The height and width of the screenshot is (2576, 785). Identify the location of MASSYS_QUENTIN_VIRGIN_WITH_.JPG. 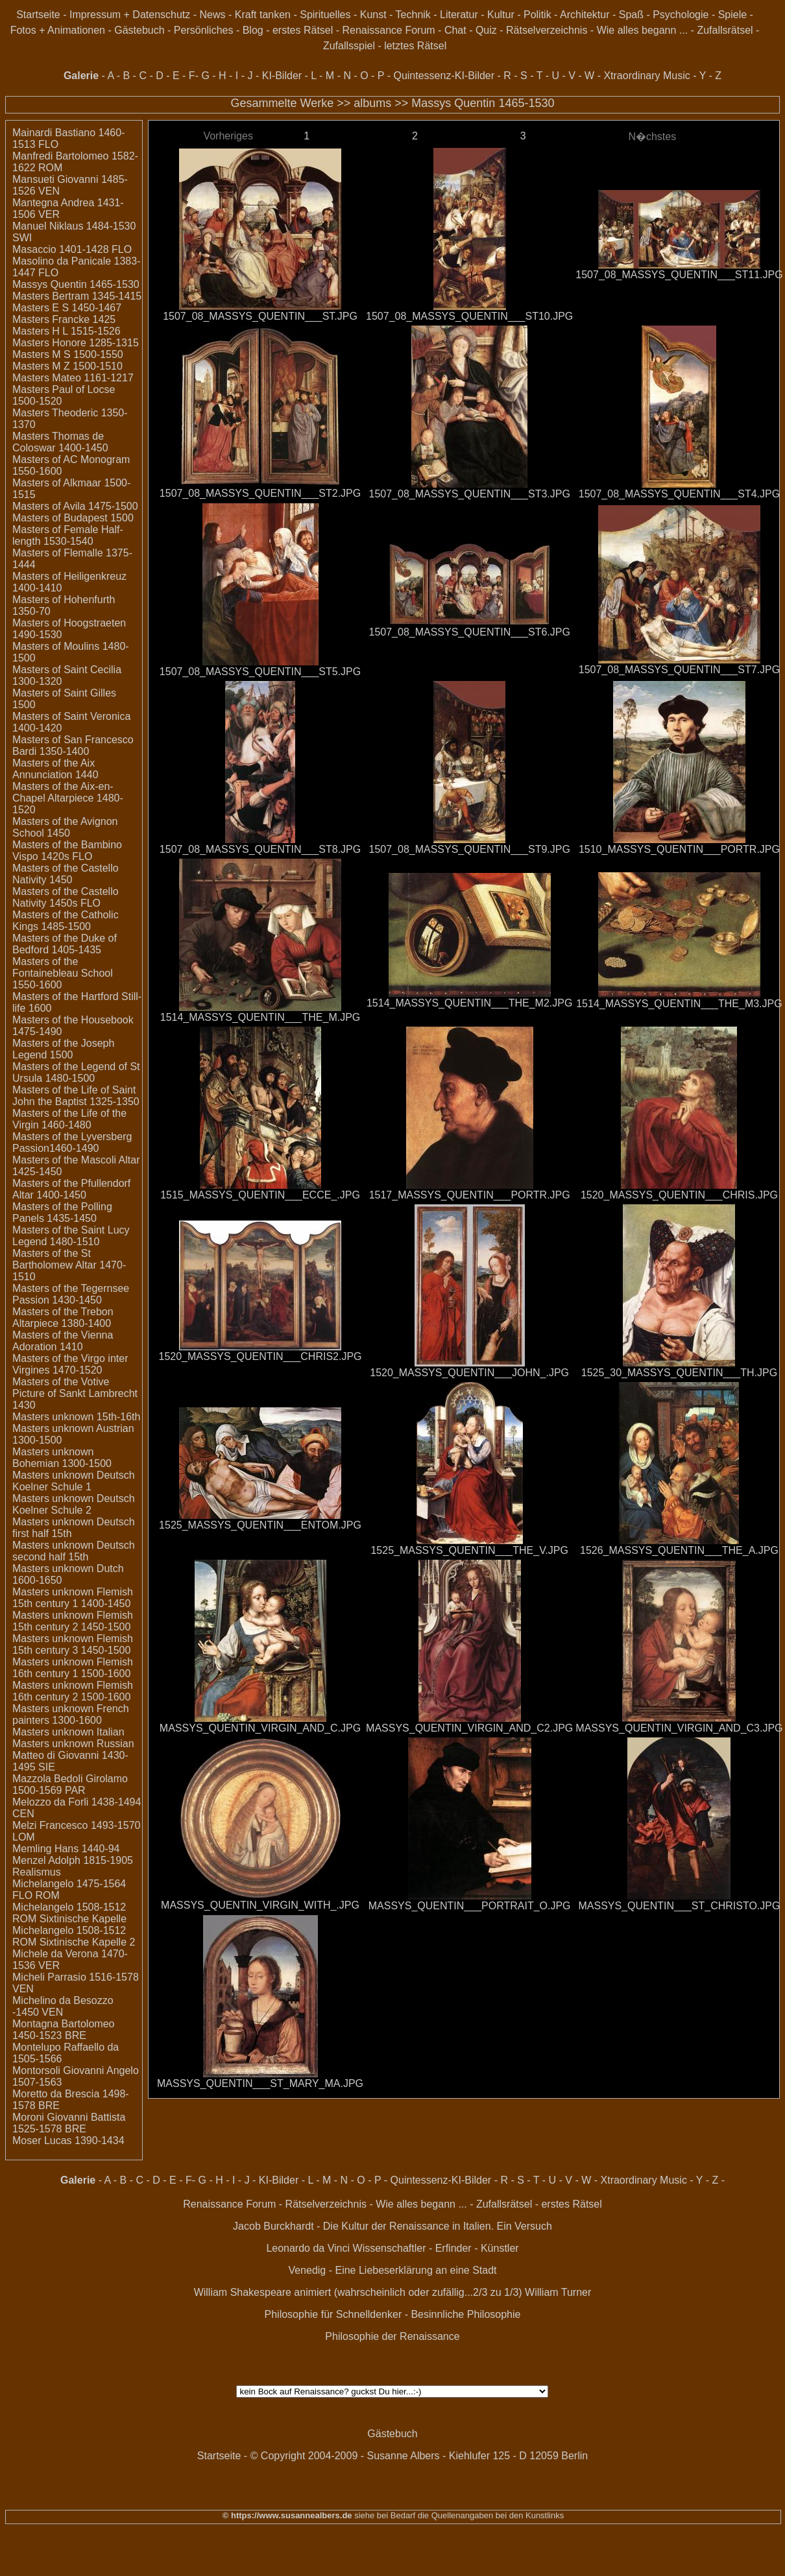
(260, 1905).